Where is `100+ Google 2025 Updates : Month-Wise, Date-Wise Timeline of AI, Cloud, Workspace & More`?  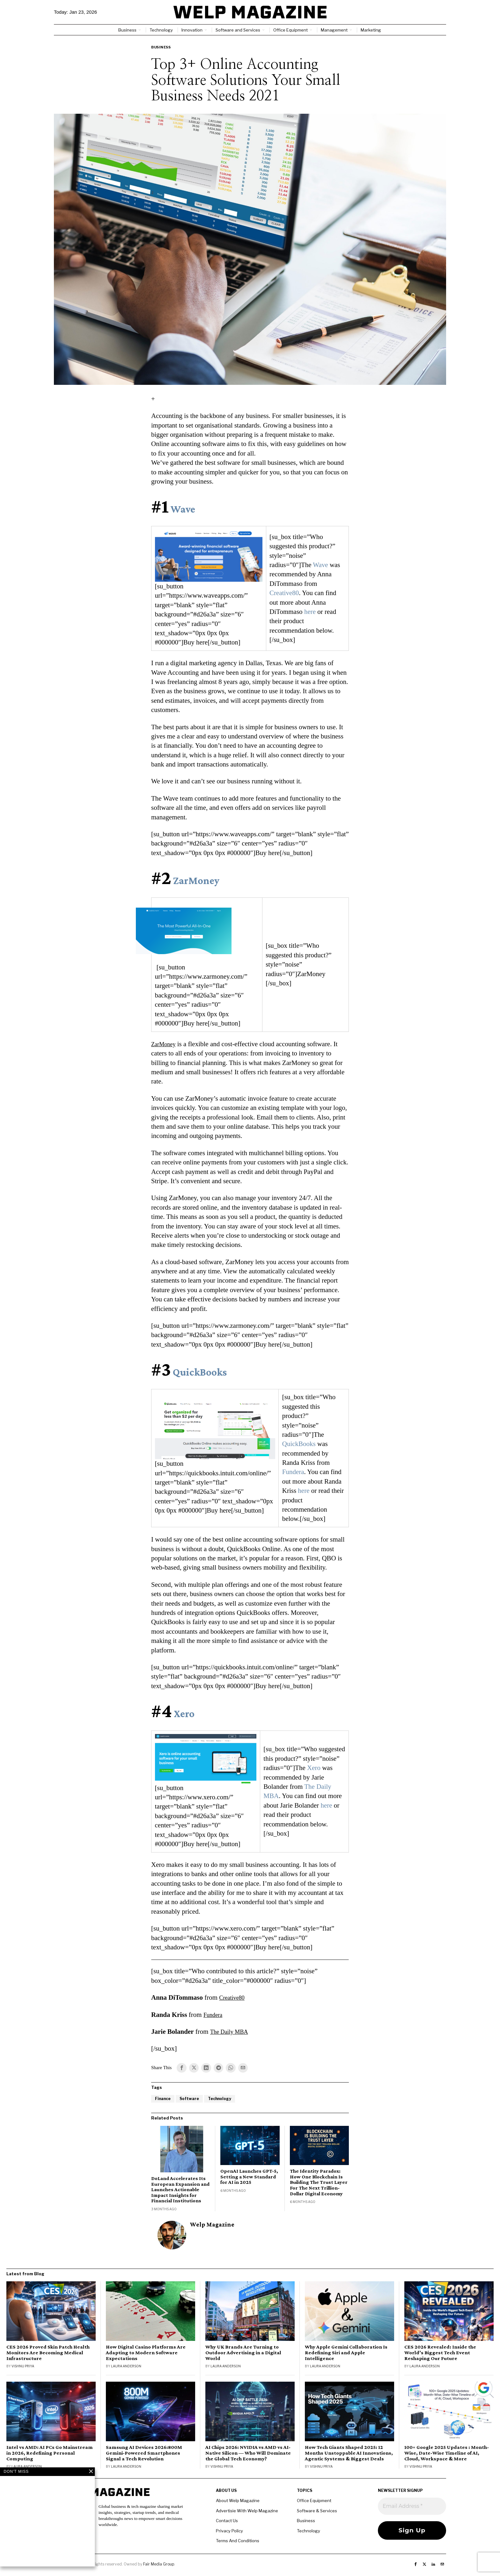 100+ Google 2025 Updates : Month-Wise, Date-Wise Timeline of AI, Cloud, Workspace & More is located at coordinates (446, 2453).